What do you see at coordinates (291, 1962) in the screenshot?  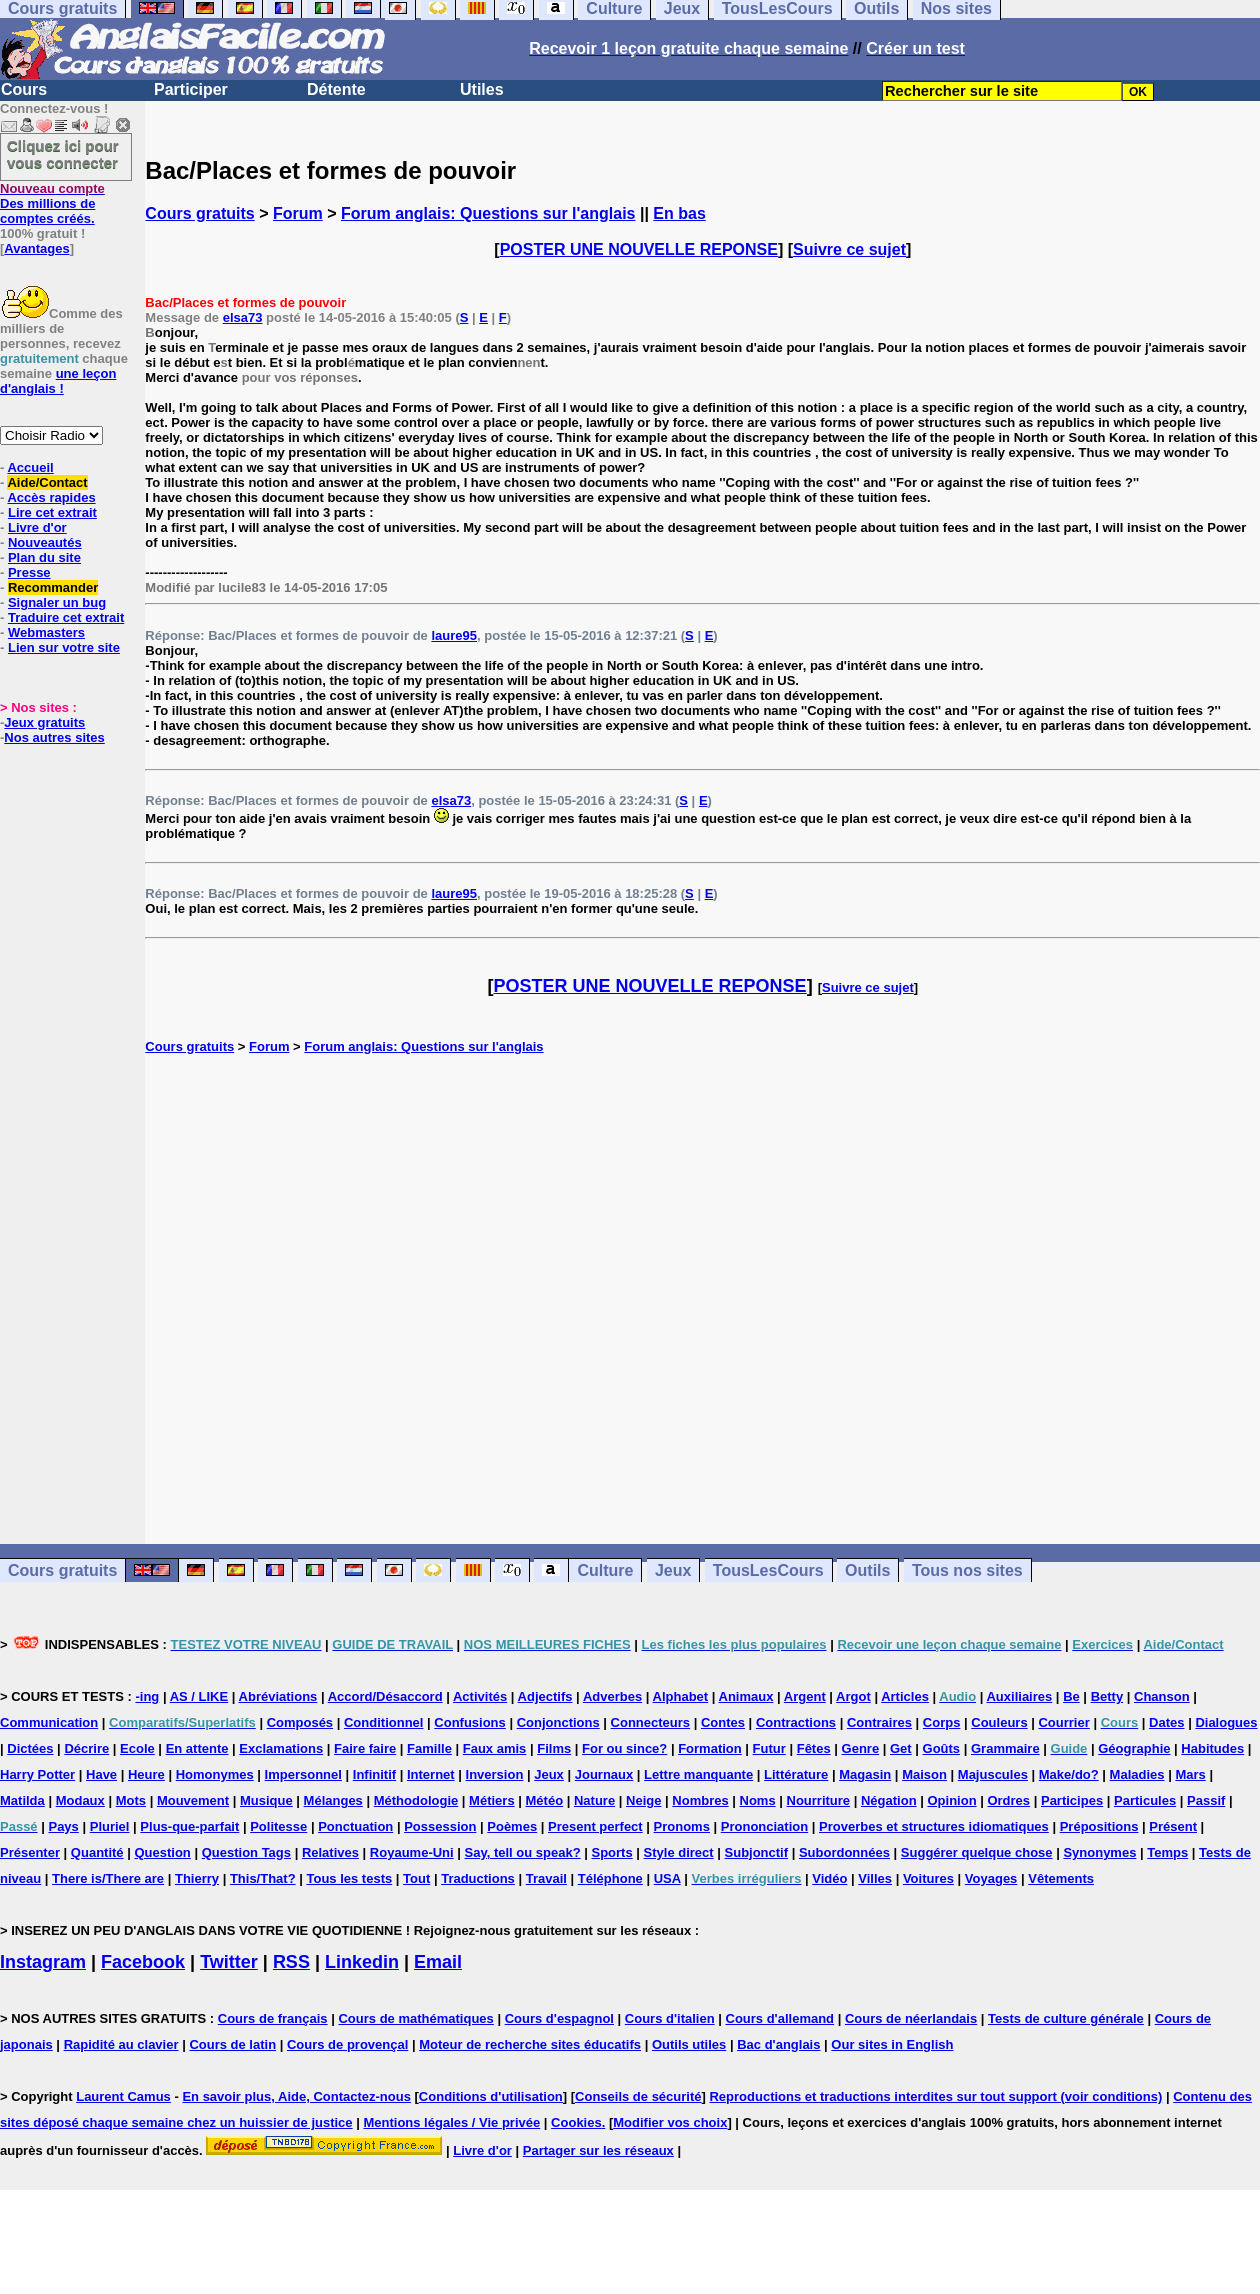 I see `RSS` at bounding box center [291, 1962].